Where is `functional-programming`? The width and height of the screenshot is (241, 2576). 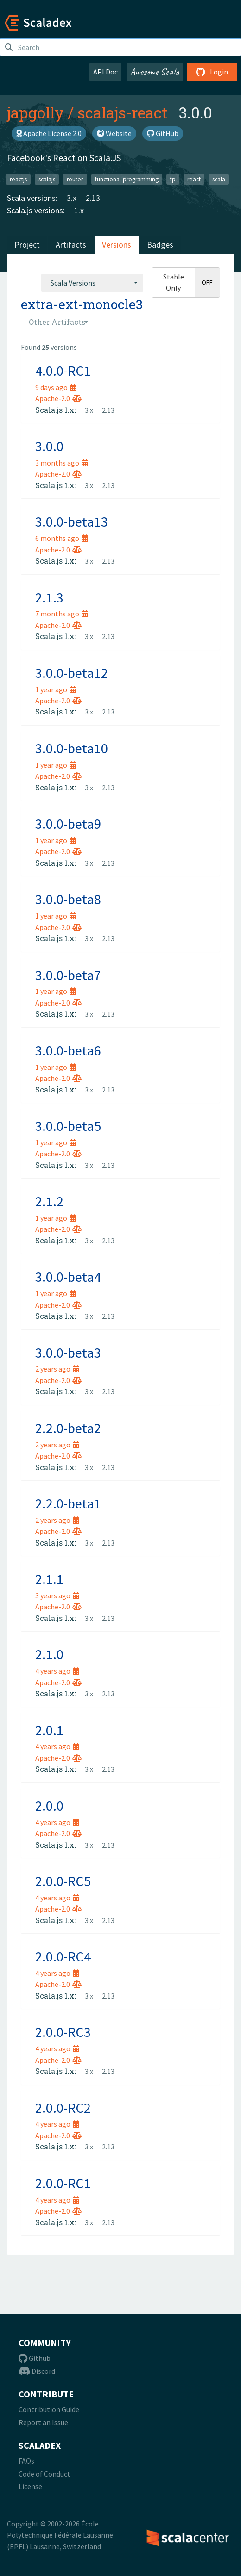
functional-programming is located at coordinates (127, 179).